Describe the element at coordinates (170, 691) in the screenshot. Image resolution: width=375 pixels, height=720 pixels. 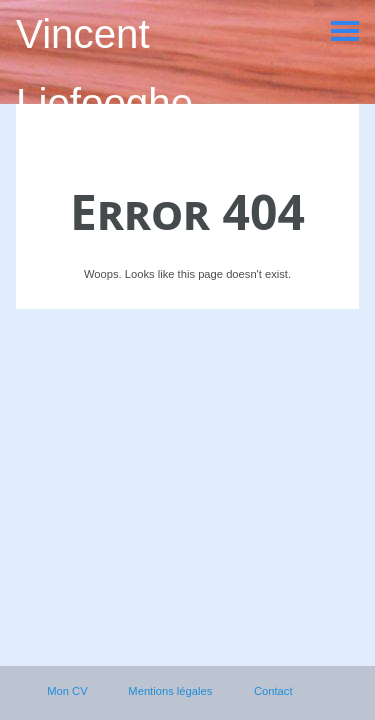
I see `Mentions légales` at that location.